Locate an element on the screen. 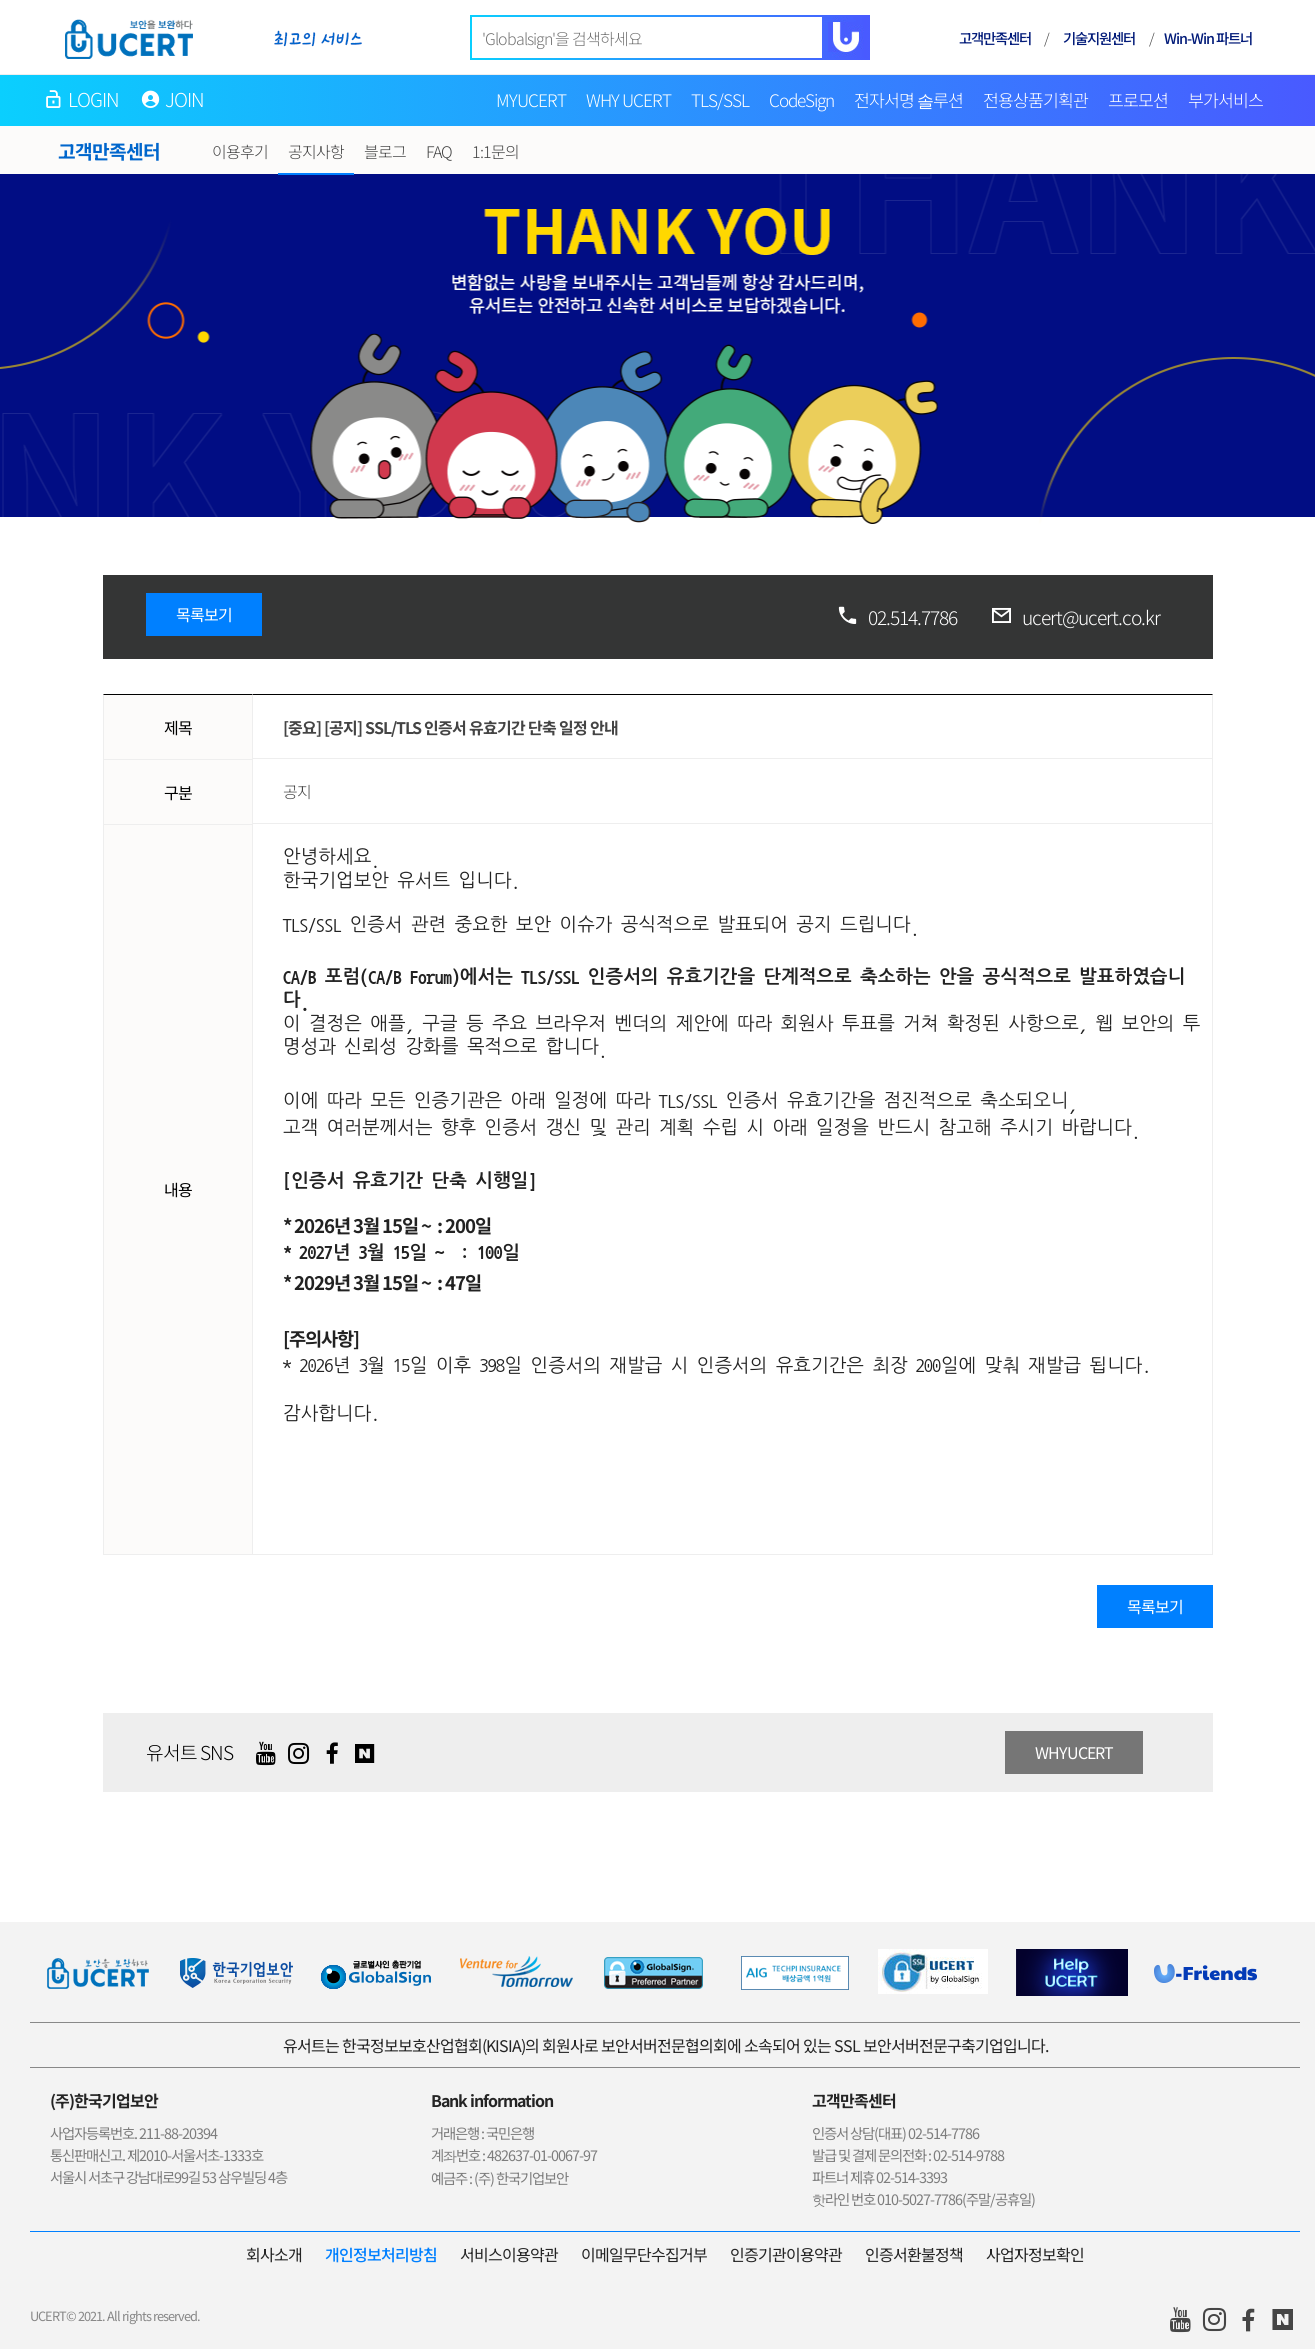 This screenshot has width=1315, height=2349. 1:1문의 is located at coordinates (495, 151).